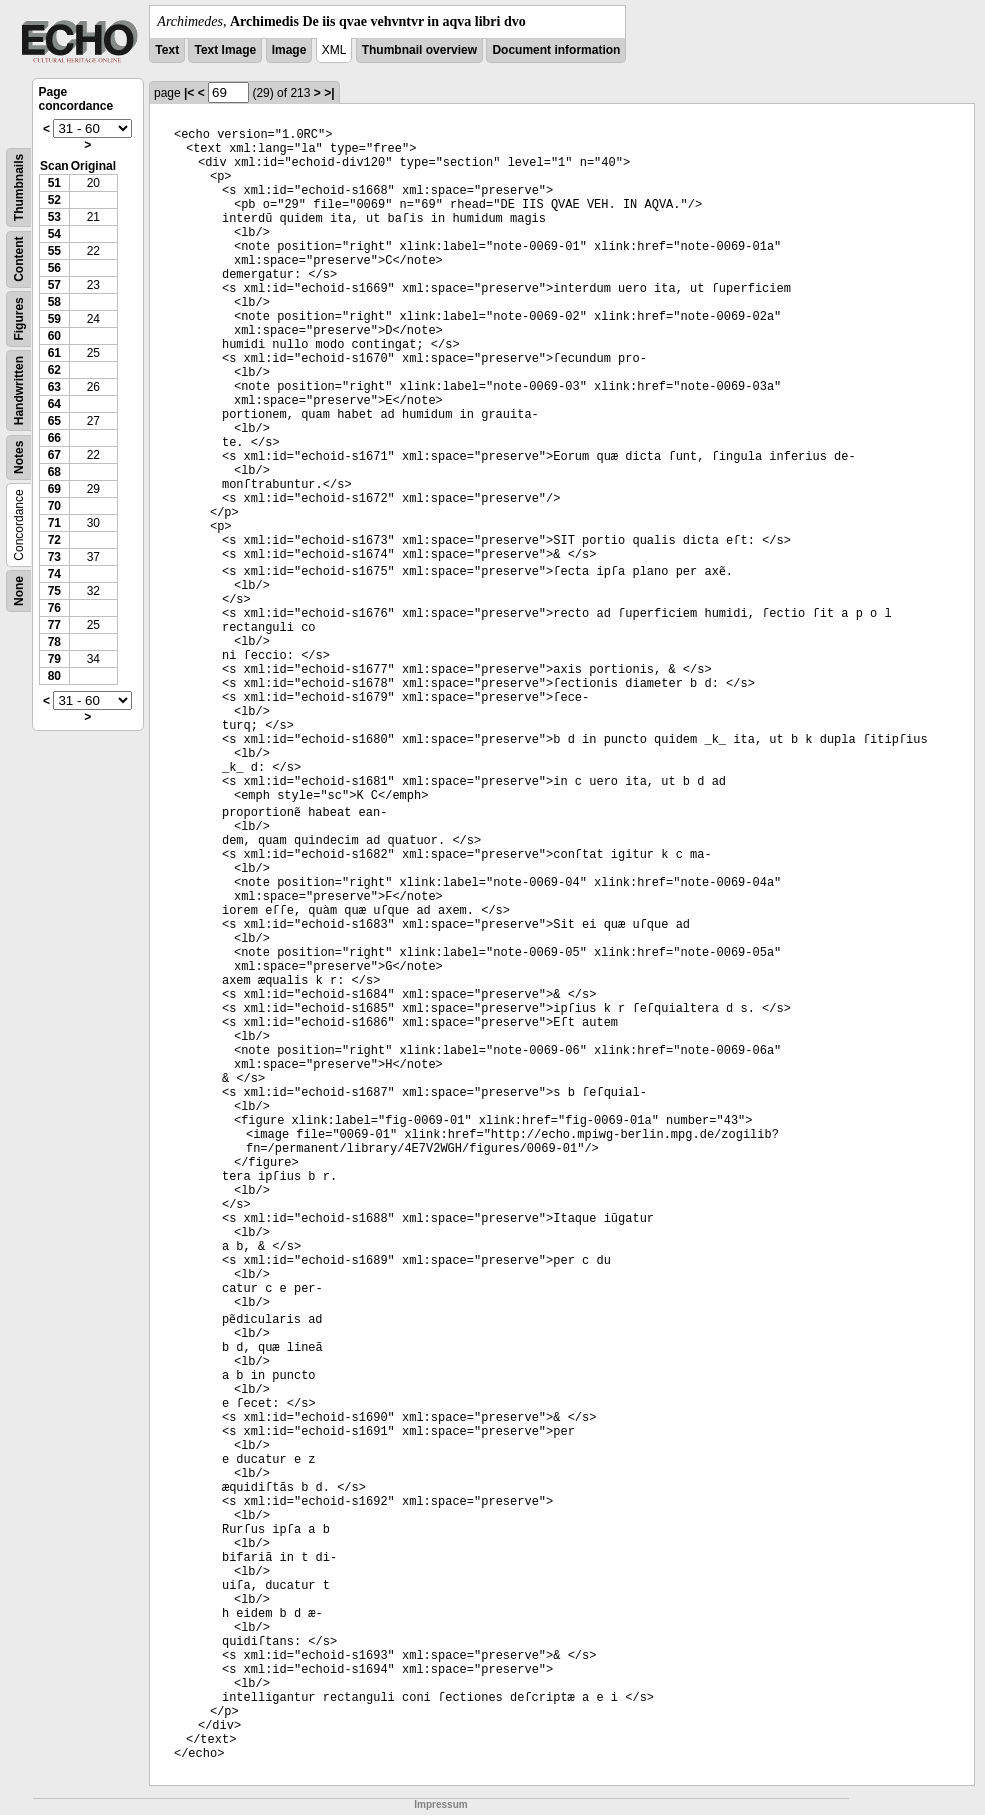 The image size is (985, 1815). Describe the element at coordinates (19, 457) in the screenshot. I see `Notes` at that location.